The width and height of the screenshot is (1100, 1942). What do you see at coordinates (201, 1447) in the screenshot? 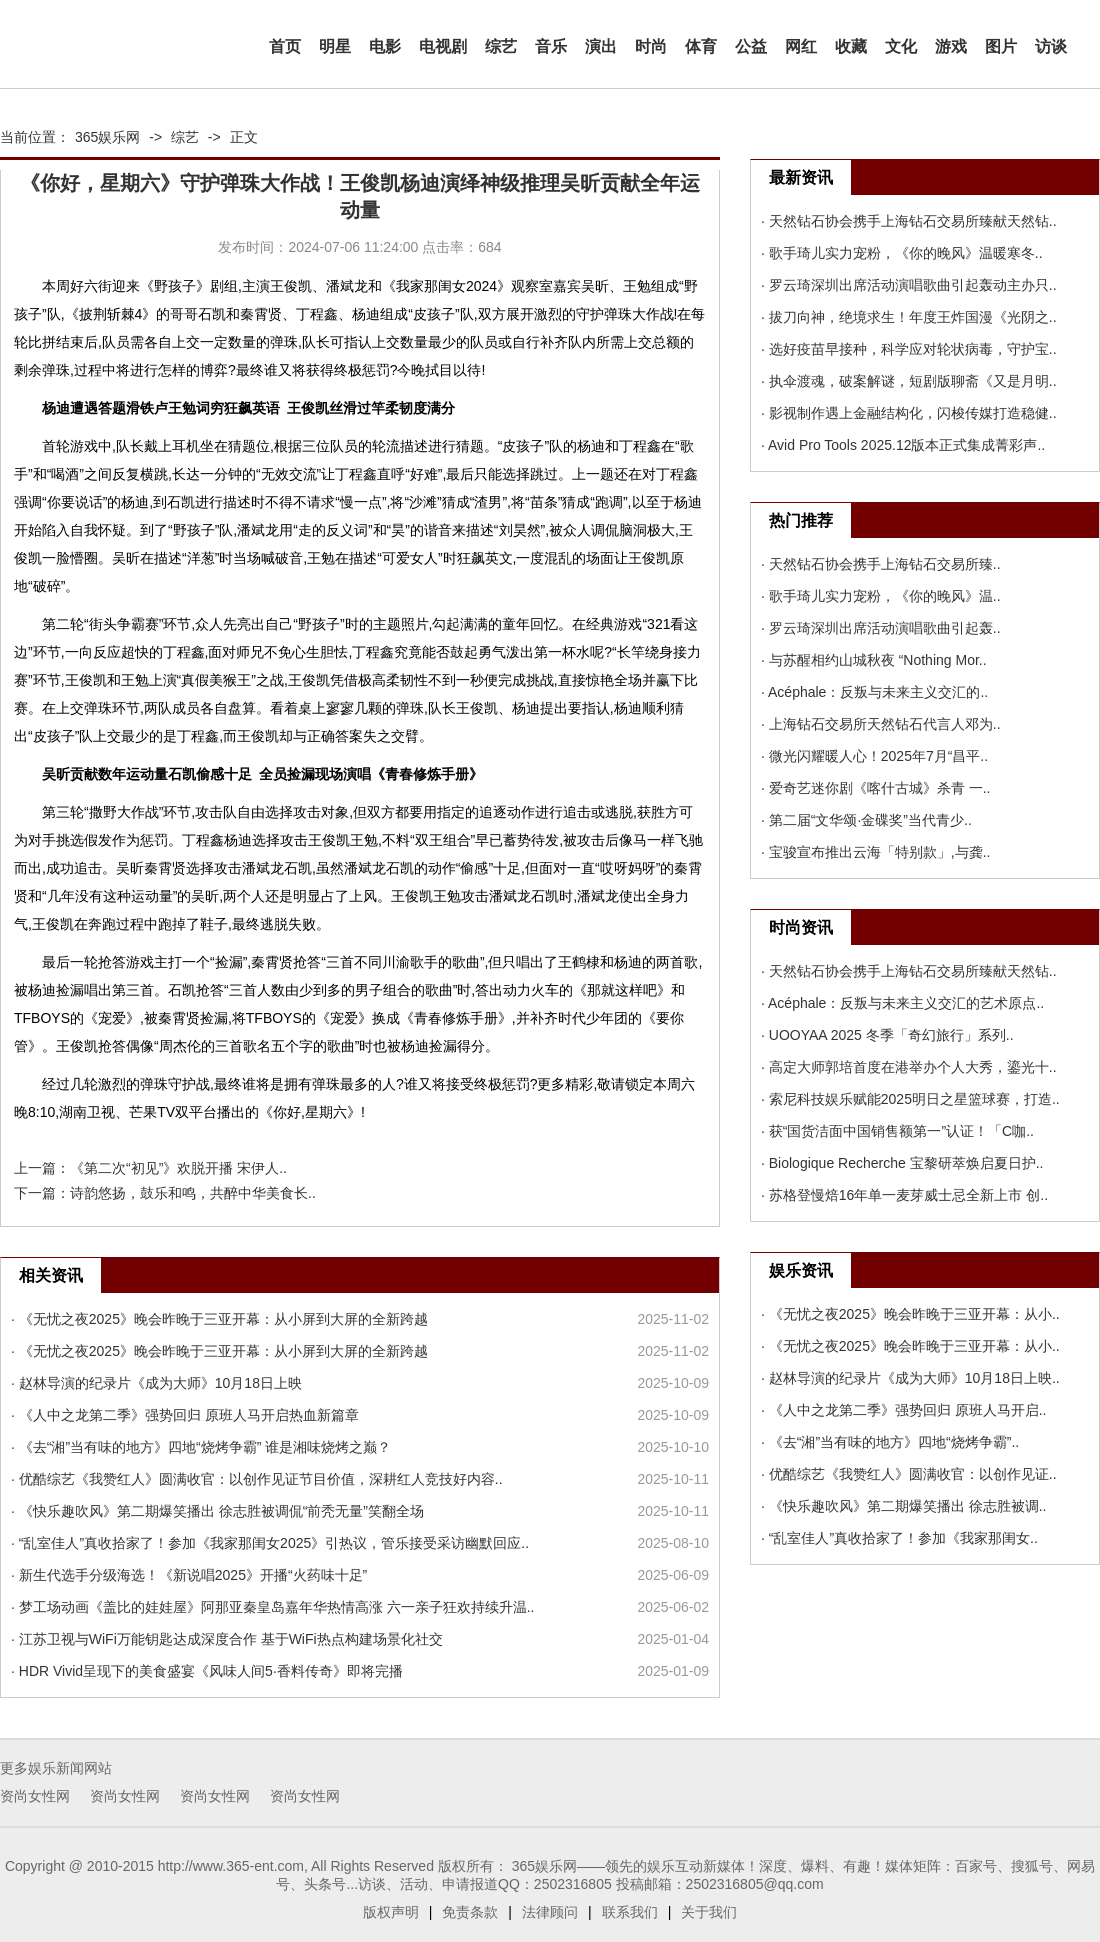
I see `· 《去“湘”当有味的地方》四地“烧烤争霸” 谁是湘味烧烤之巅？` at bounding box center [201, 1447].